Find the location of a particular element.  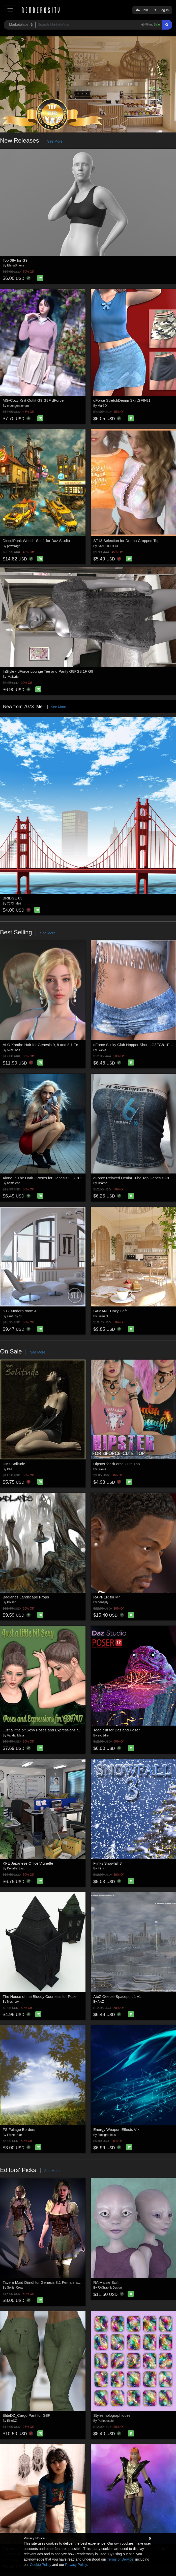

RAPPER for M4 is located at coordinates (107, 1597).